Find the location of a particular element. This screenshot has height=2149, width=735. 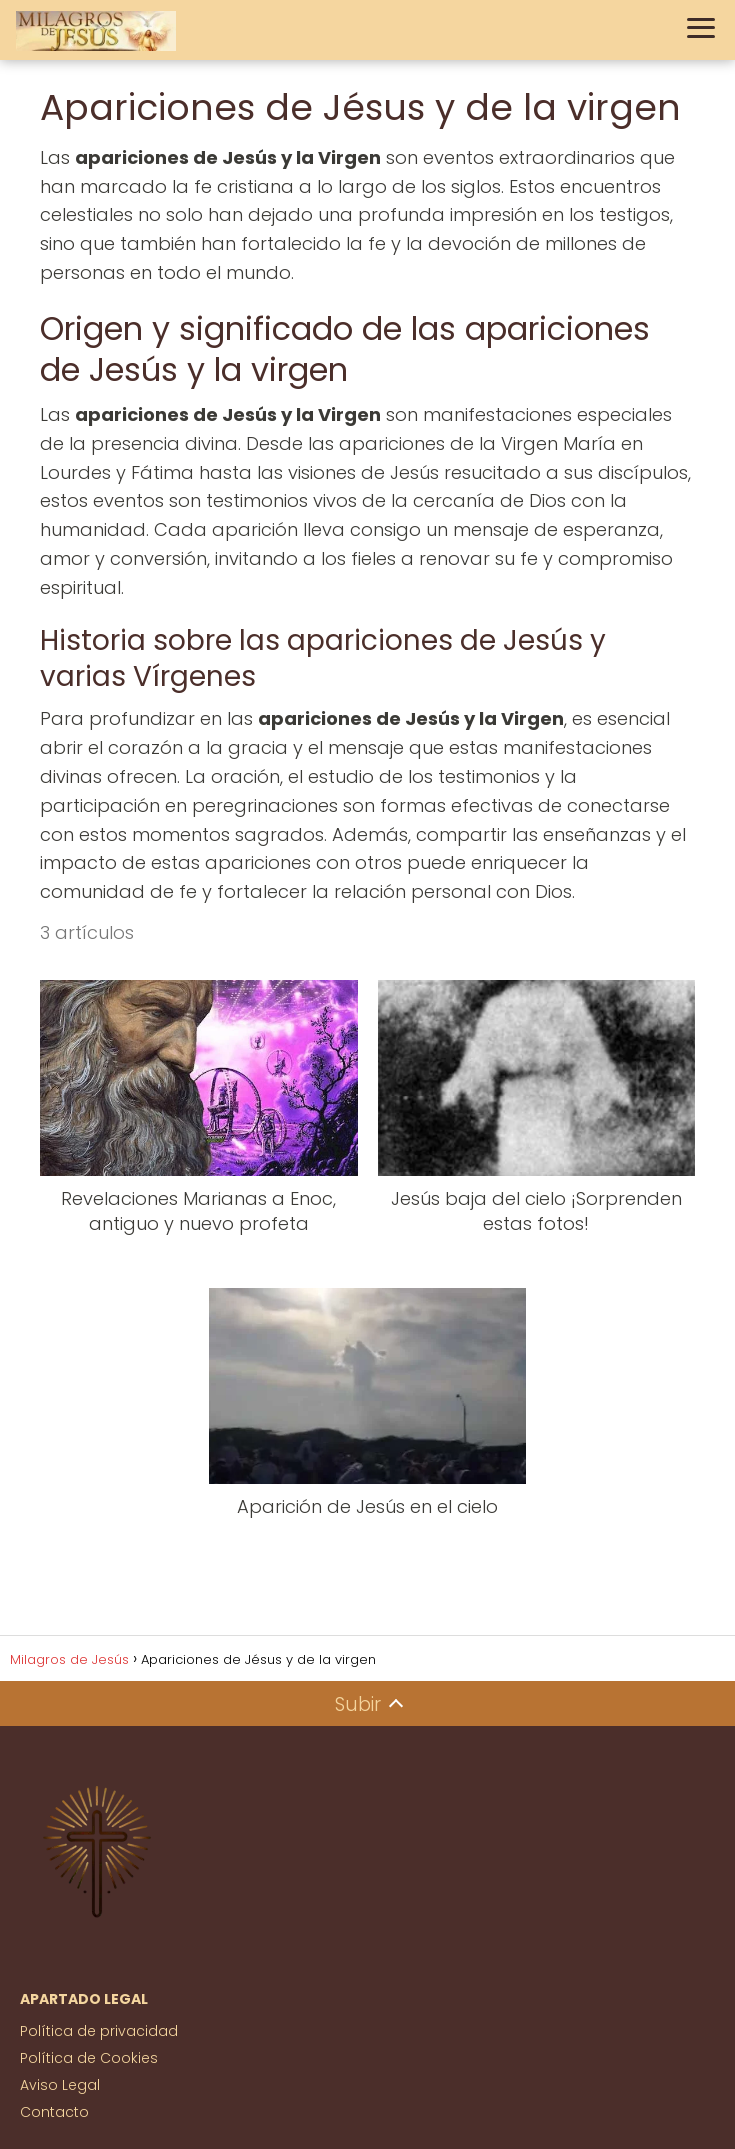

Política de privacidad is located at coordinates (99, 2031).